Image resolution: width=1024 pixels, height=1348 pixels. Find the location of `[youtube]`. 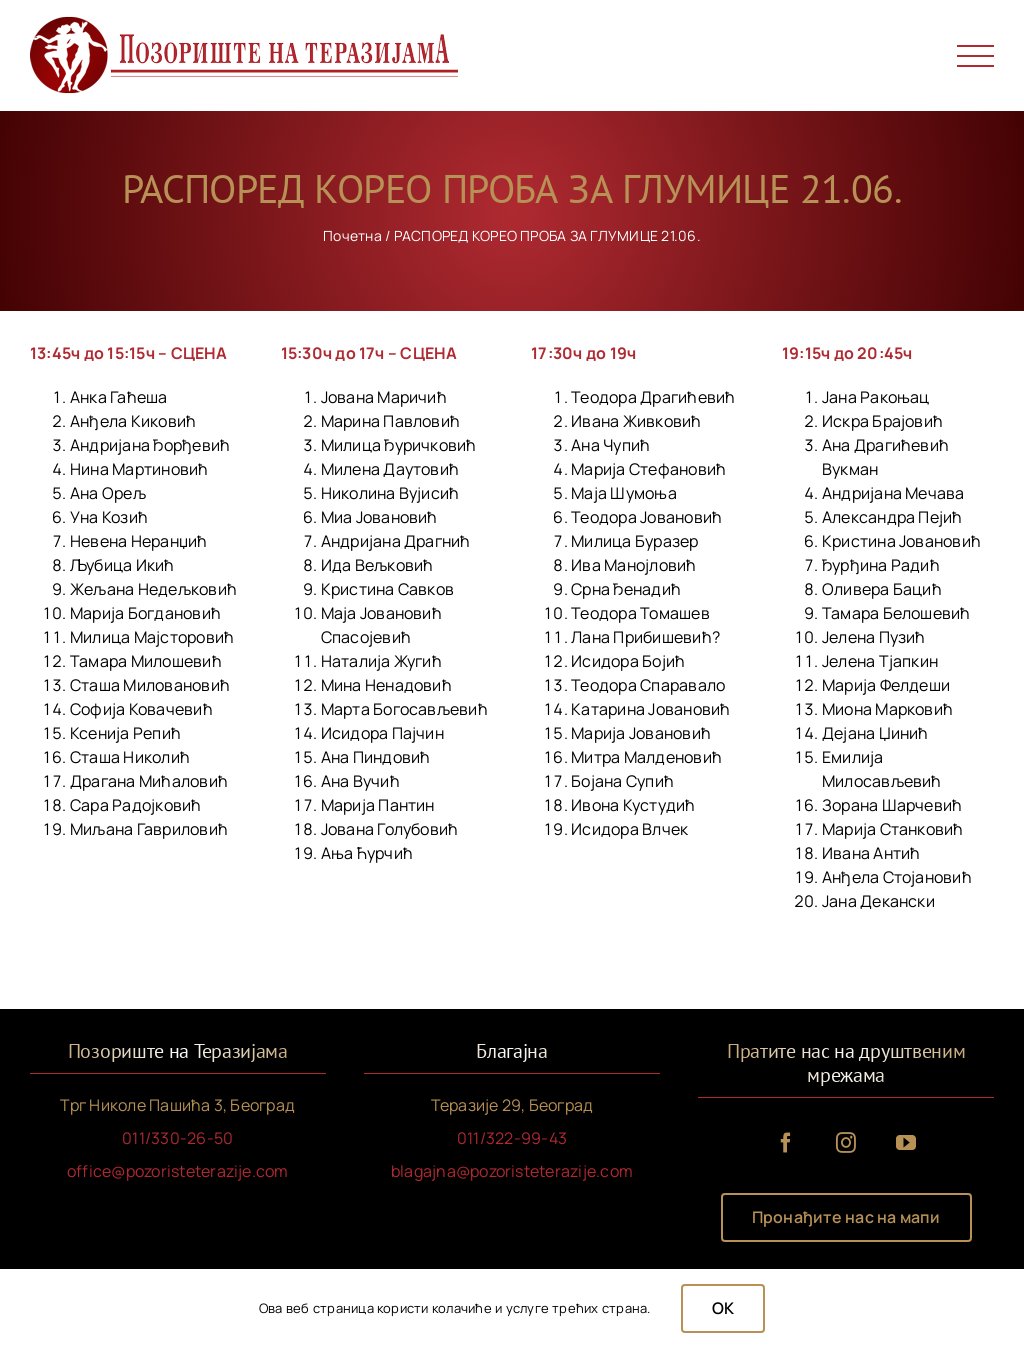

[youtube] is located at coordinates (906, 1143).